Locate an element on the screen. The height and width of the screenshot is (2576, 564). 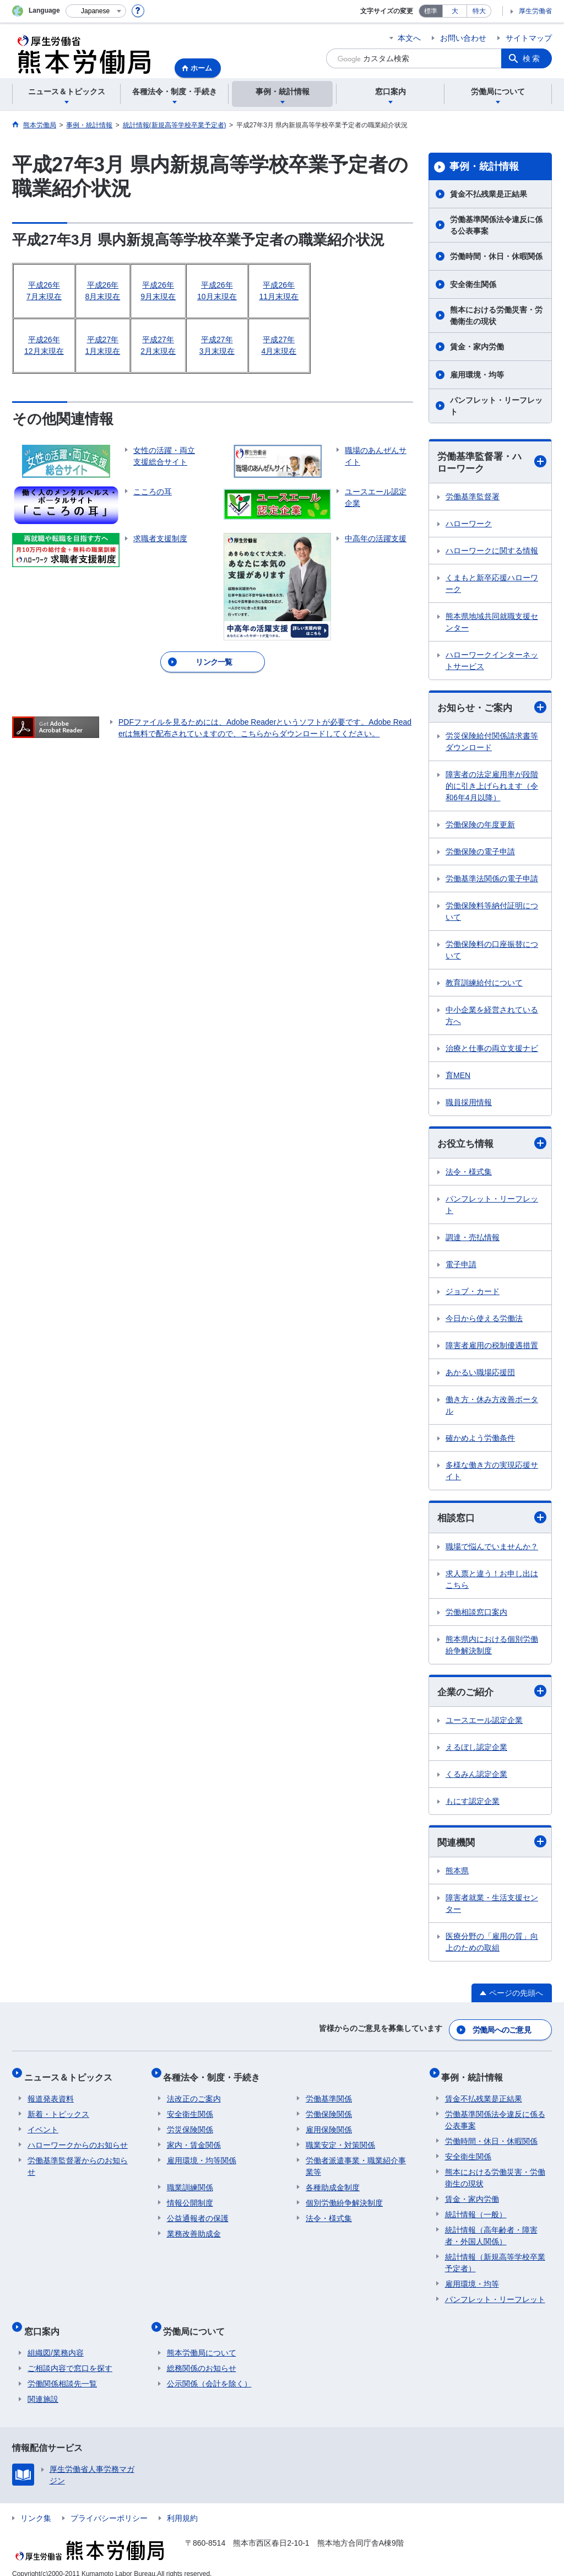
熊本労働局について is located at coordinates (201, 2340).